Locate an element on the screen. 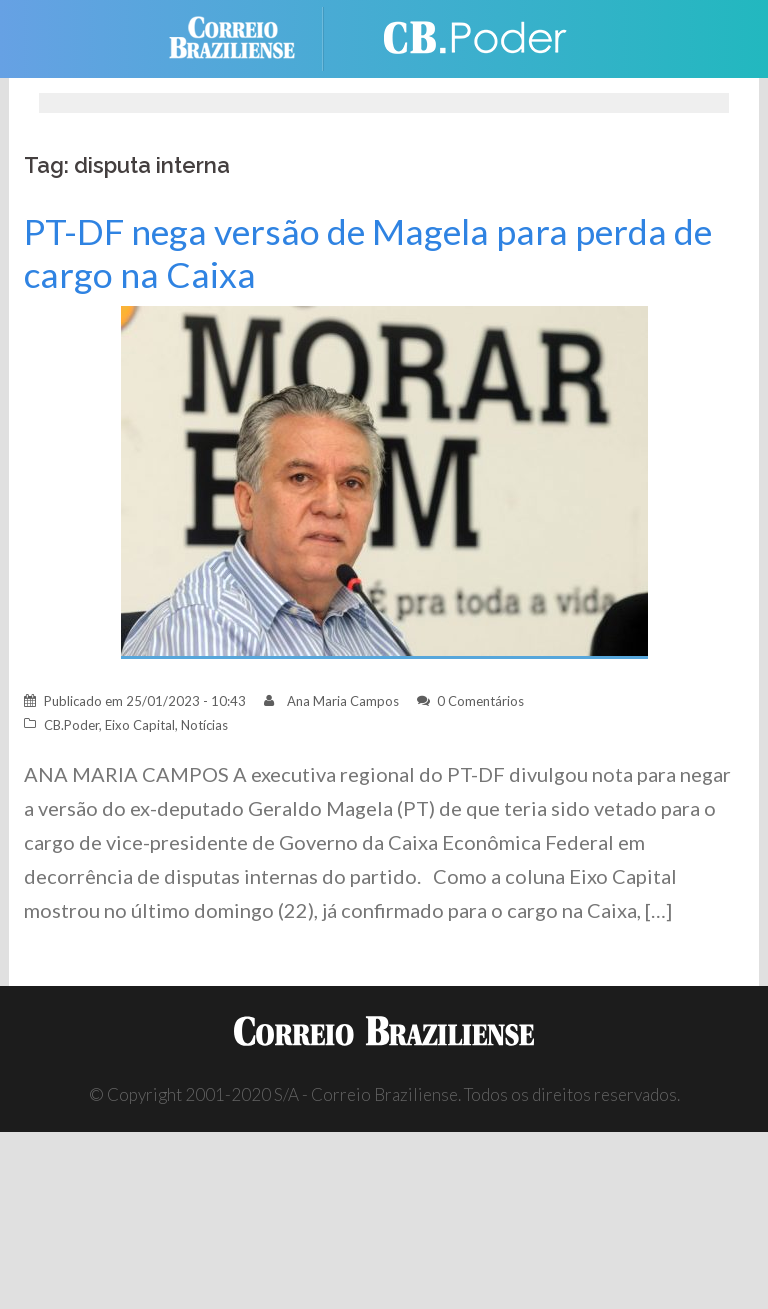  CB.Poder is located at coordinates (71, 725).